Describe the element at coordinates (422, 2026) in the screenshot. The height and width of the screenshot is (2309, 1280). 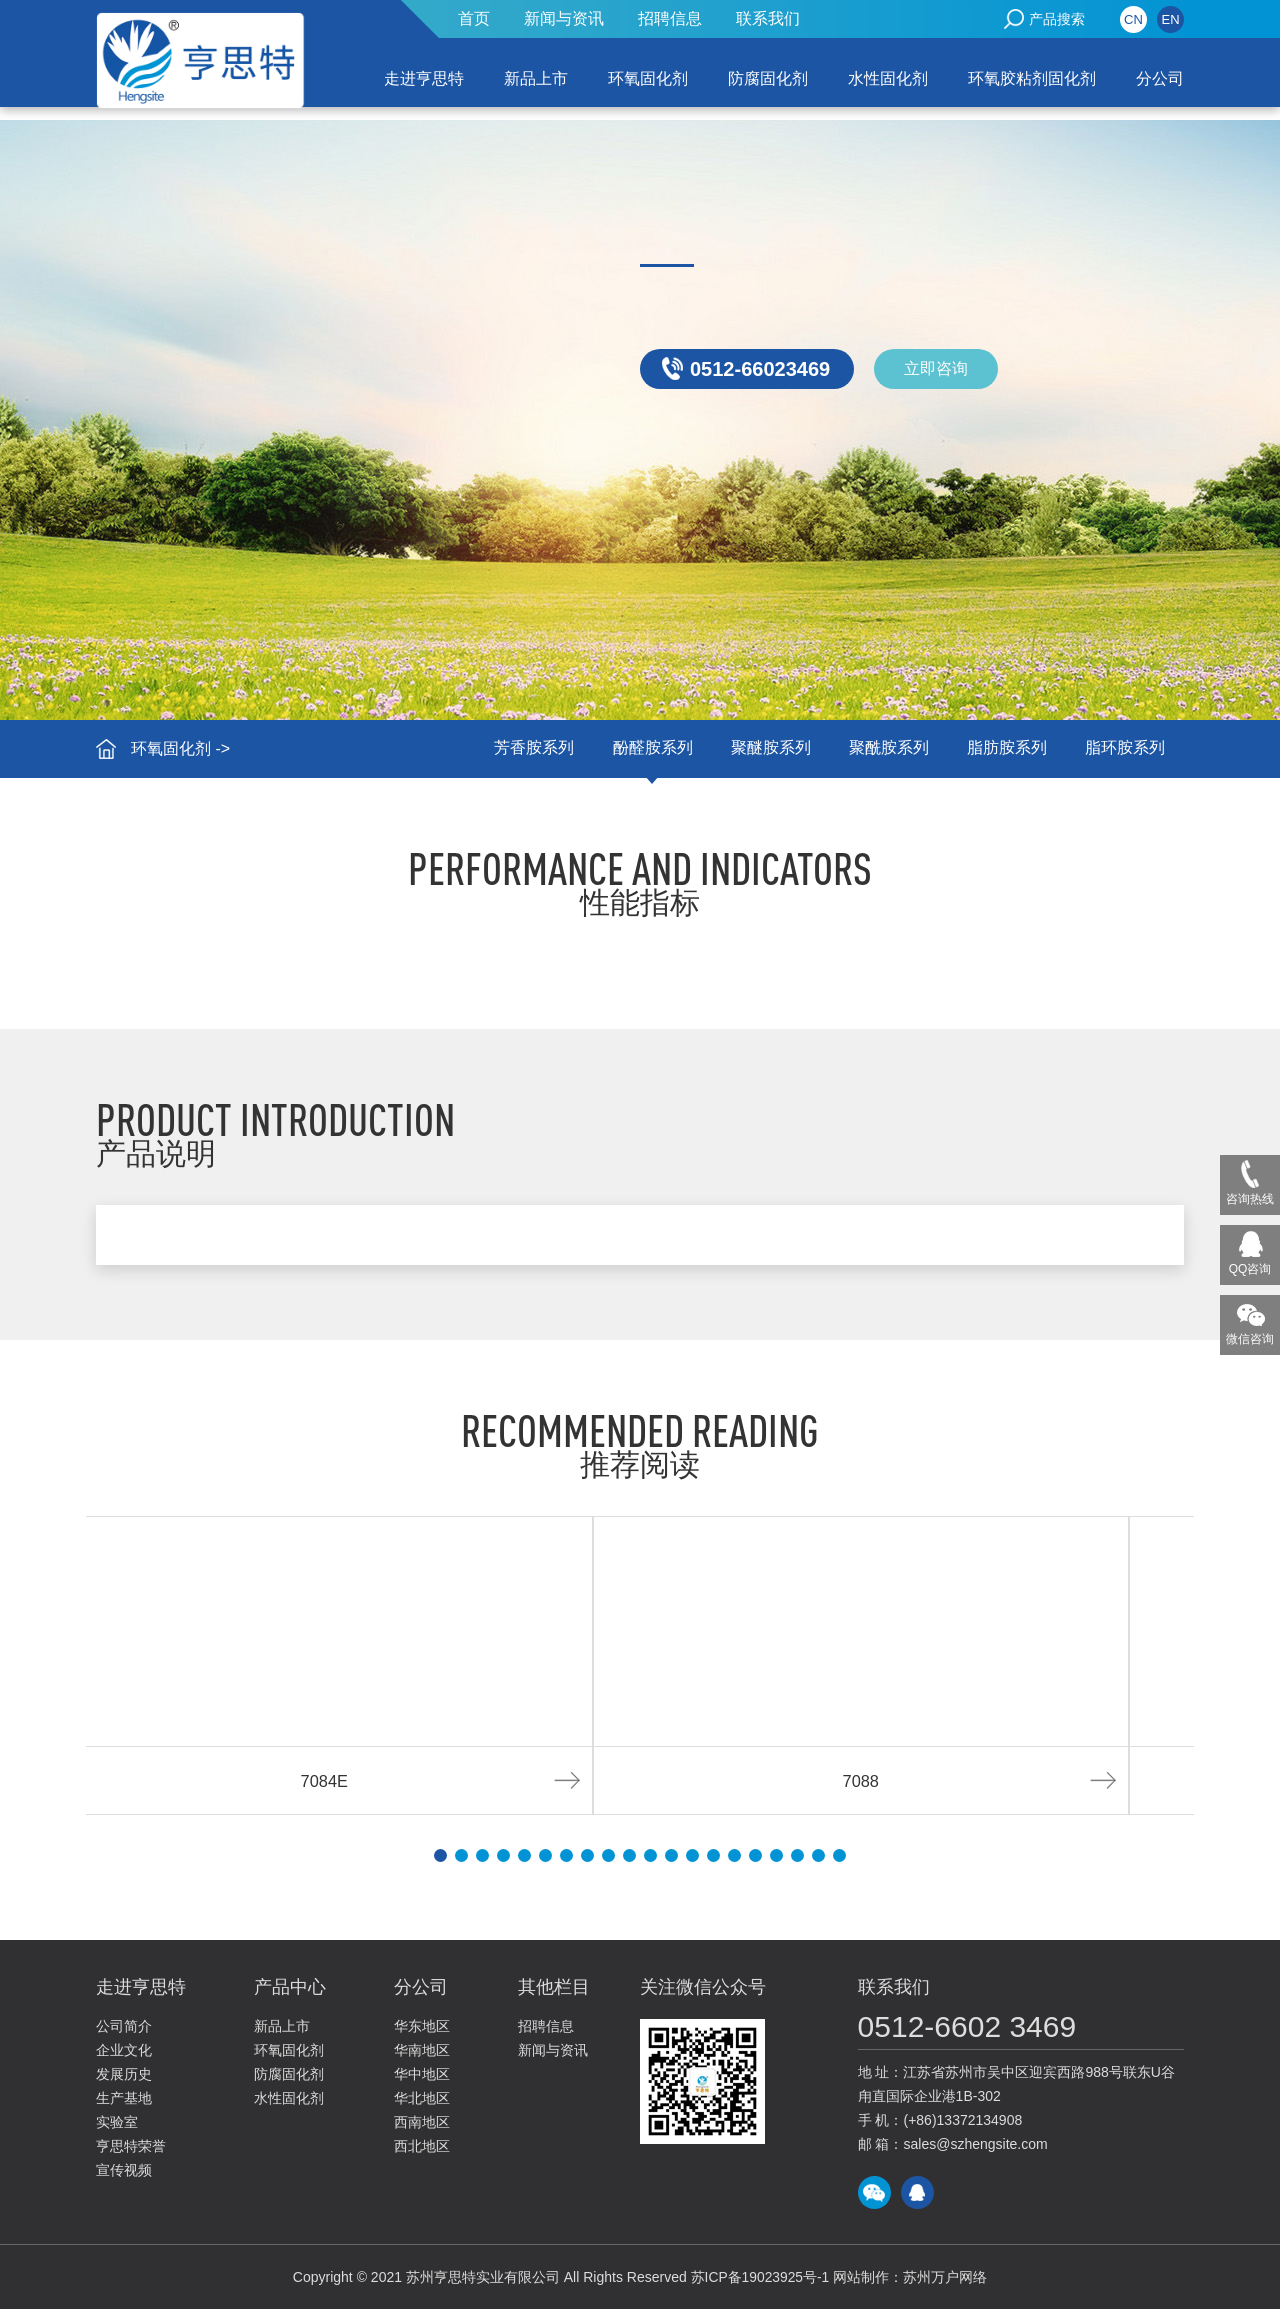
I see `华东地区` at that location.